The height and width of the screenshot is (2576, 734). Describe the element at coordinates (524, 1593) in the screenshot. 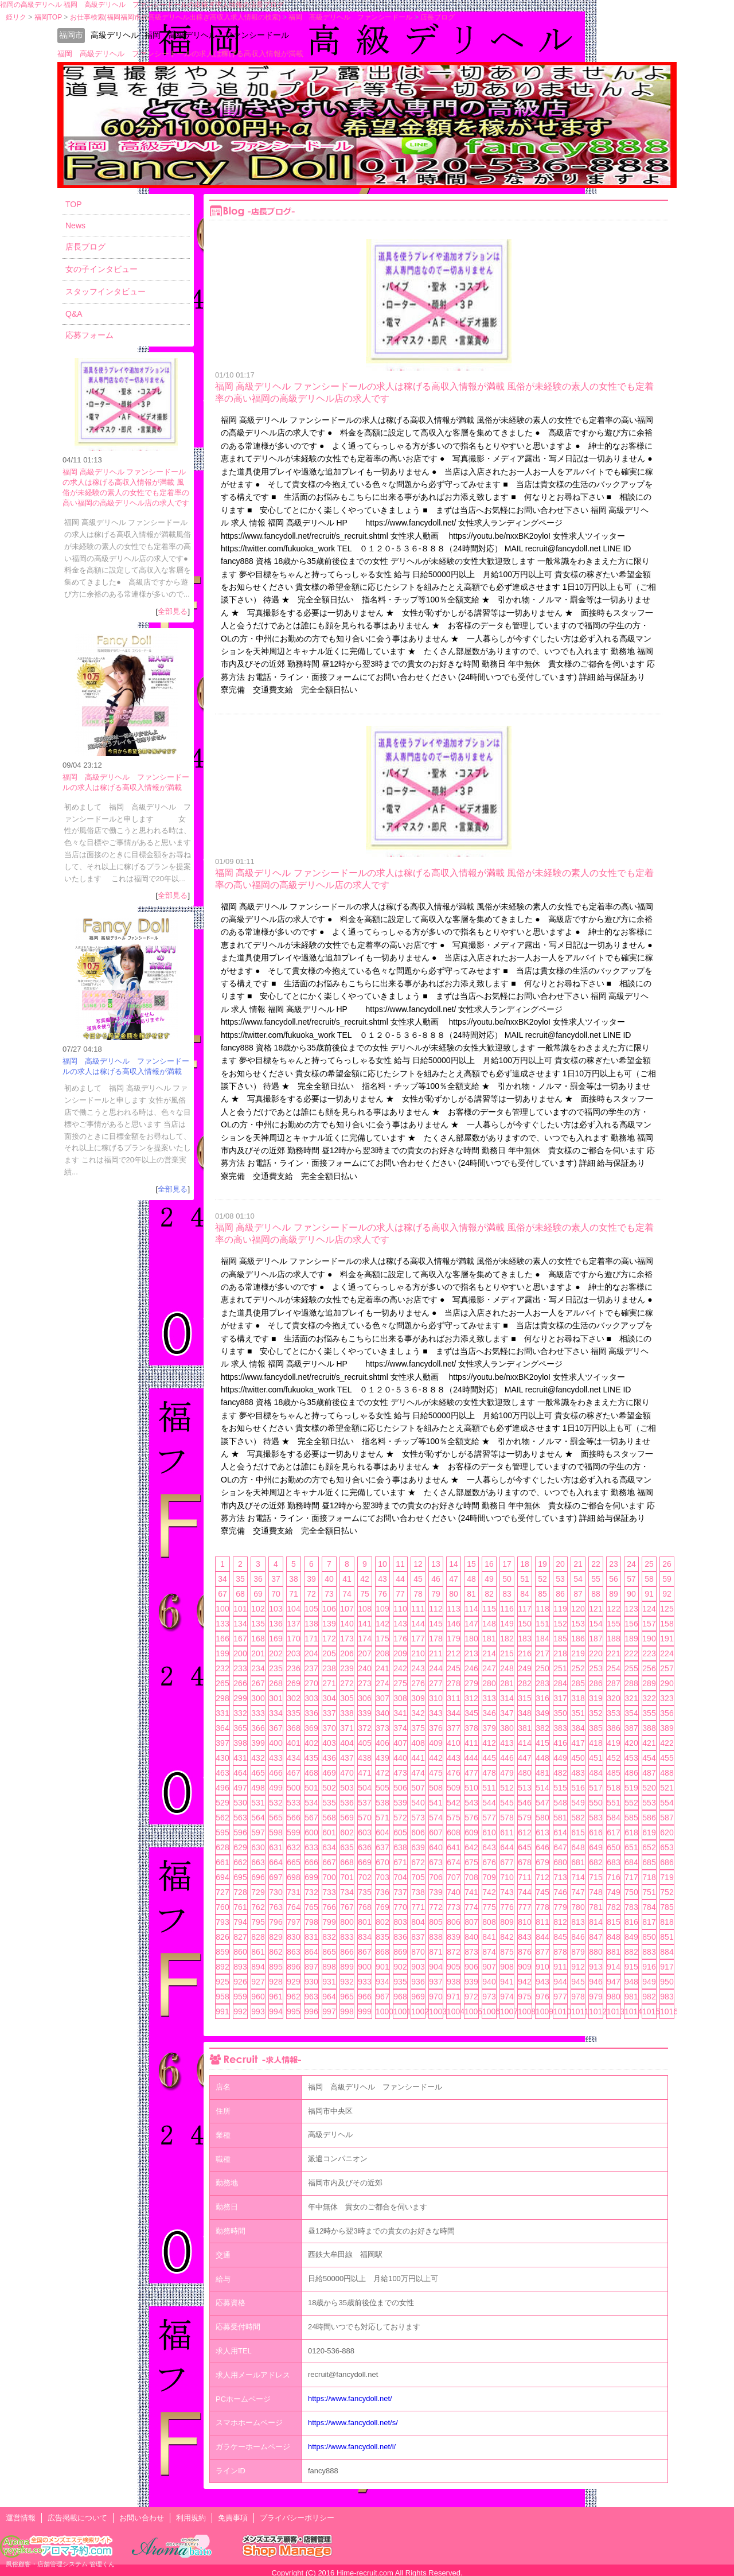

I see `84` at that location.